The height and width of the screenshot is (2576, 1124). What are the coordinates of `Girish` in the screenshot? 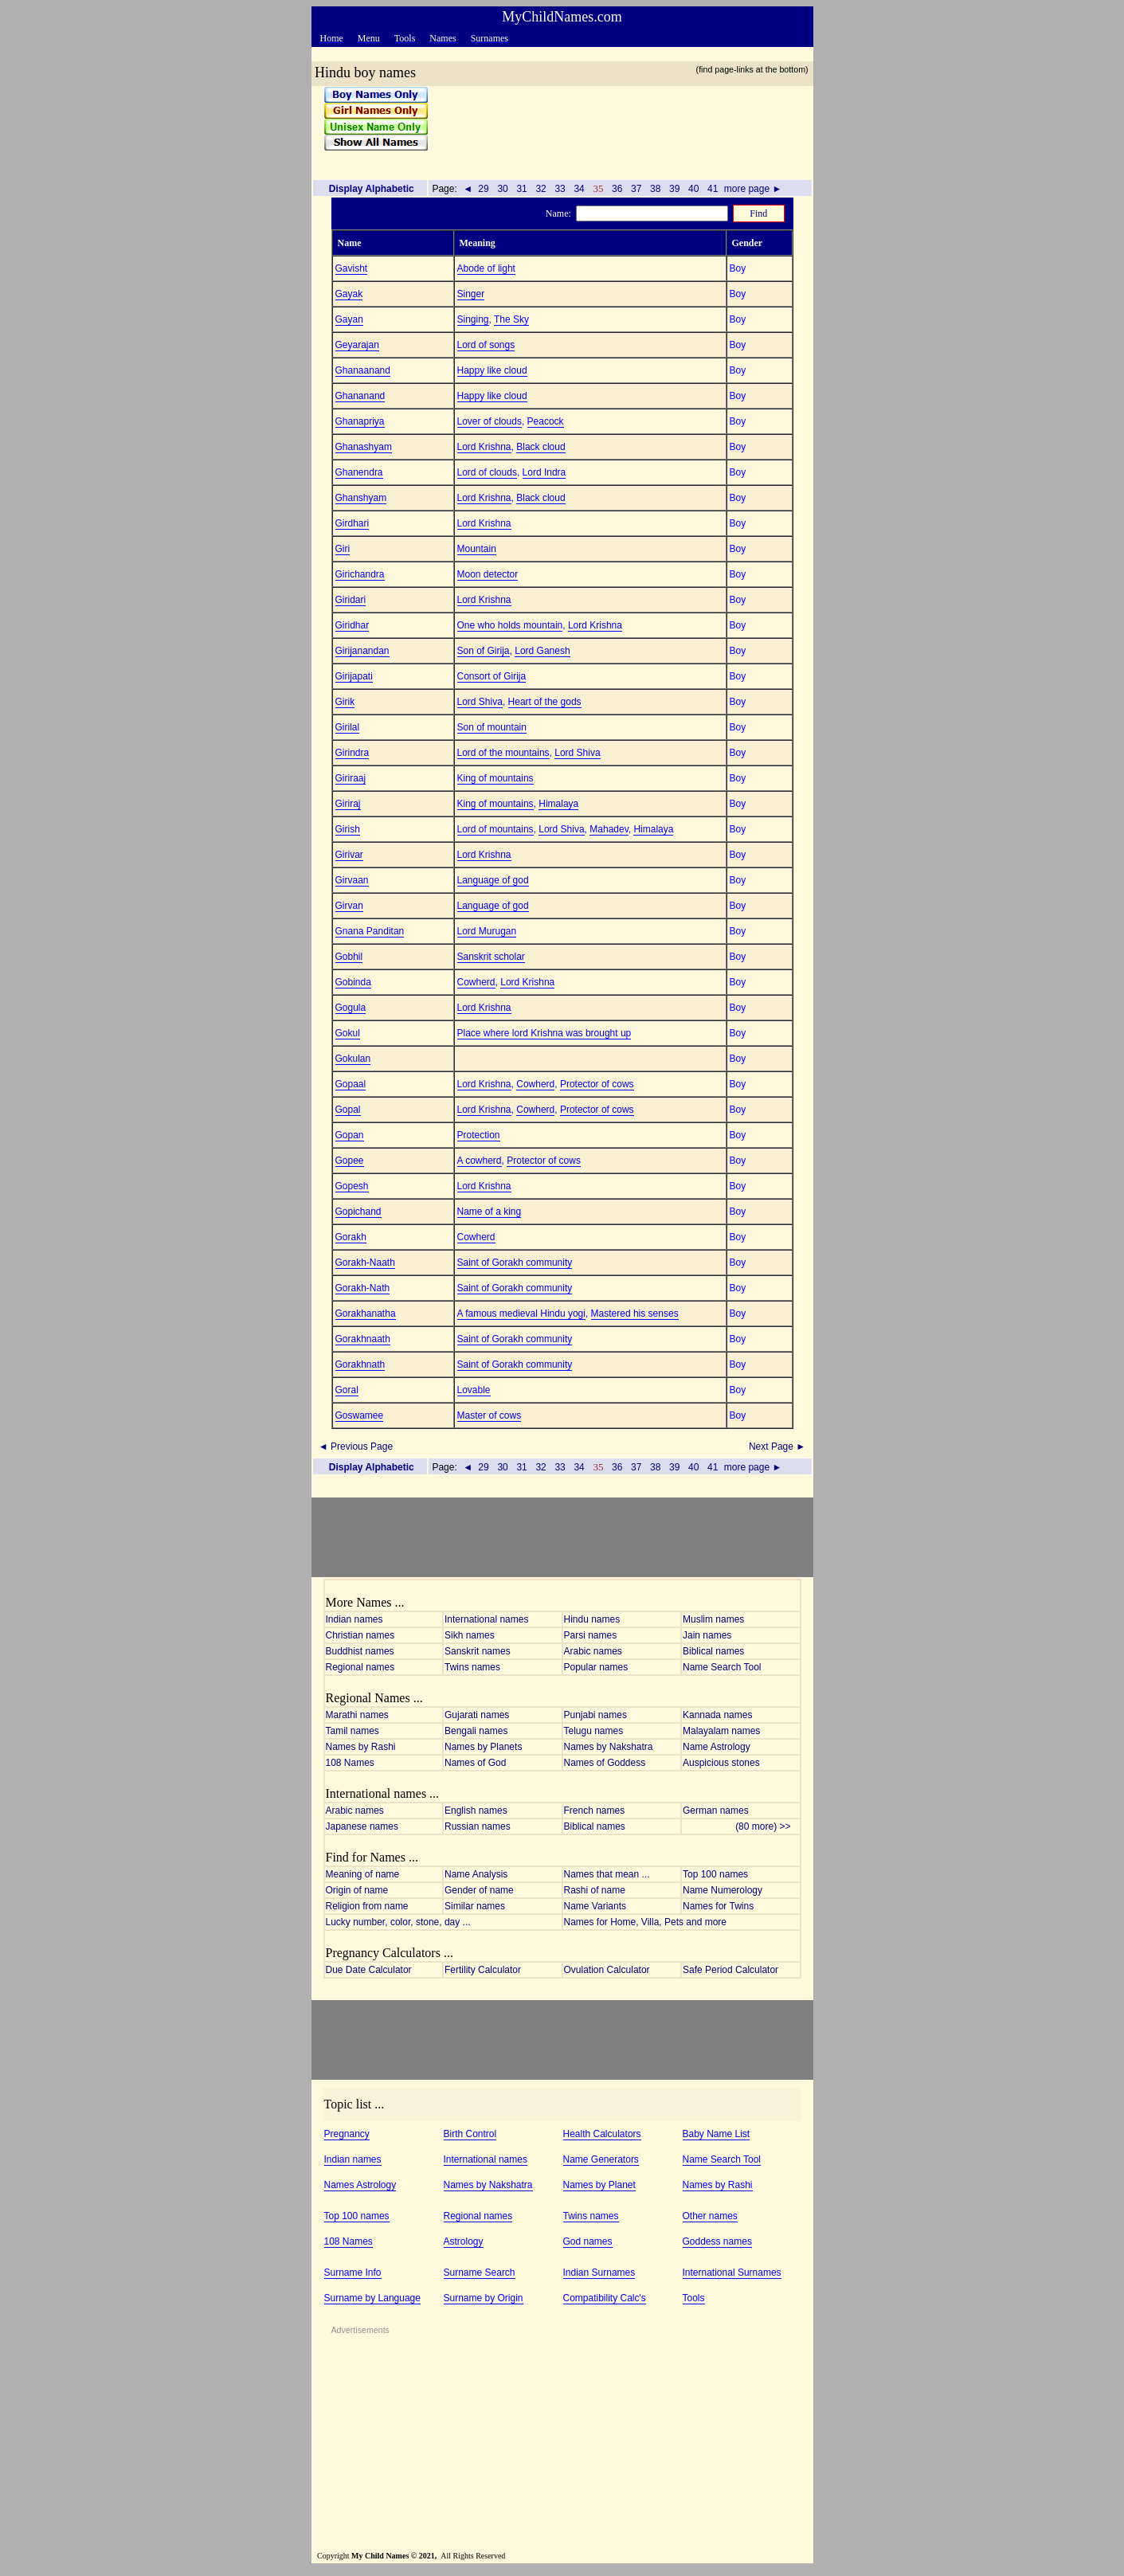 It's located at (347, 829).